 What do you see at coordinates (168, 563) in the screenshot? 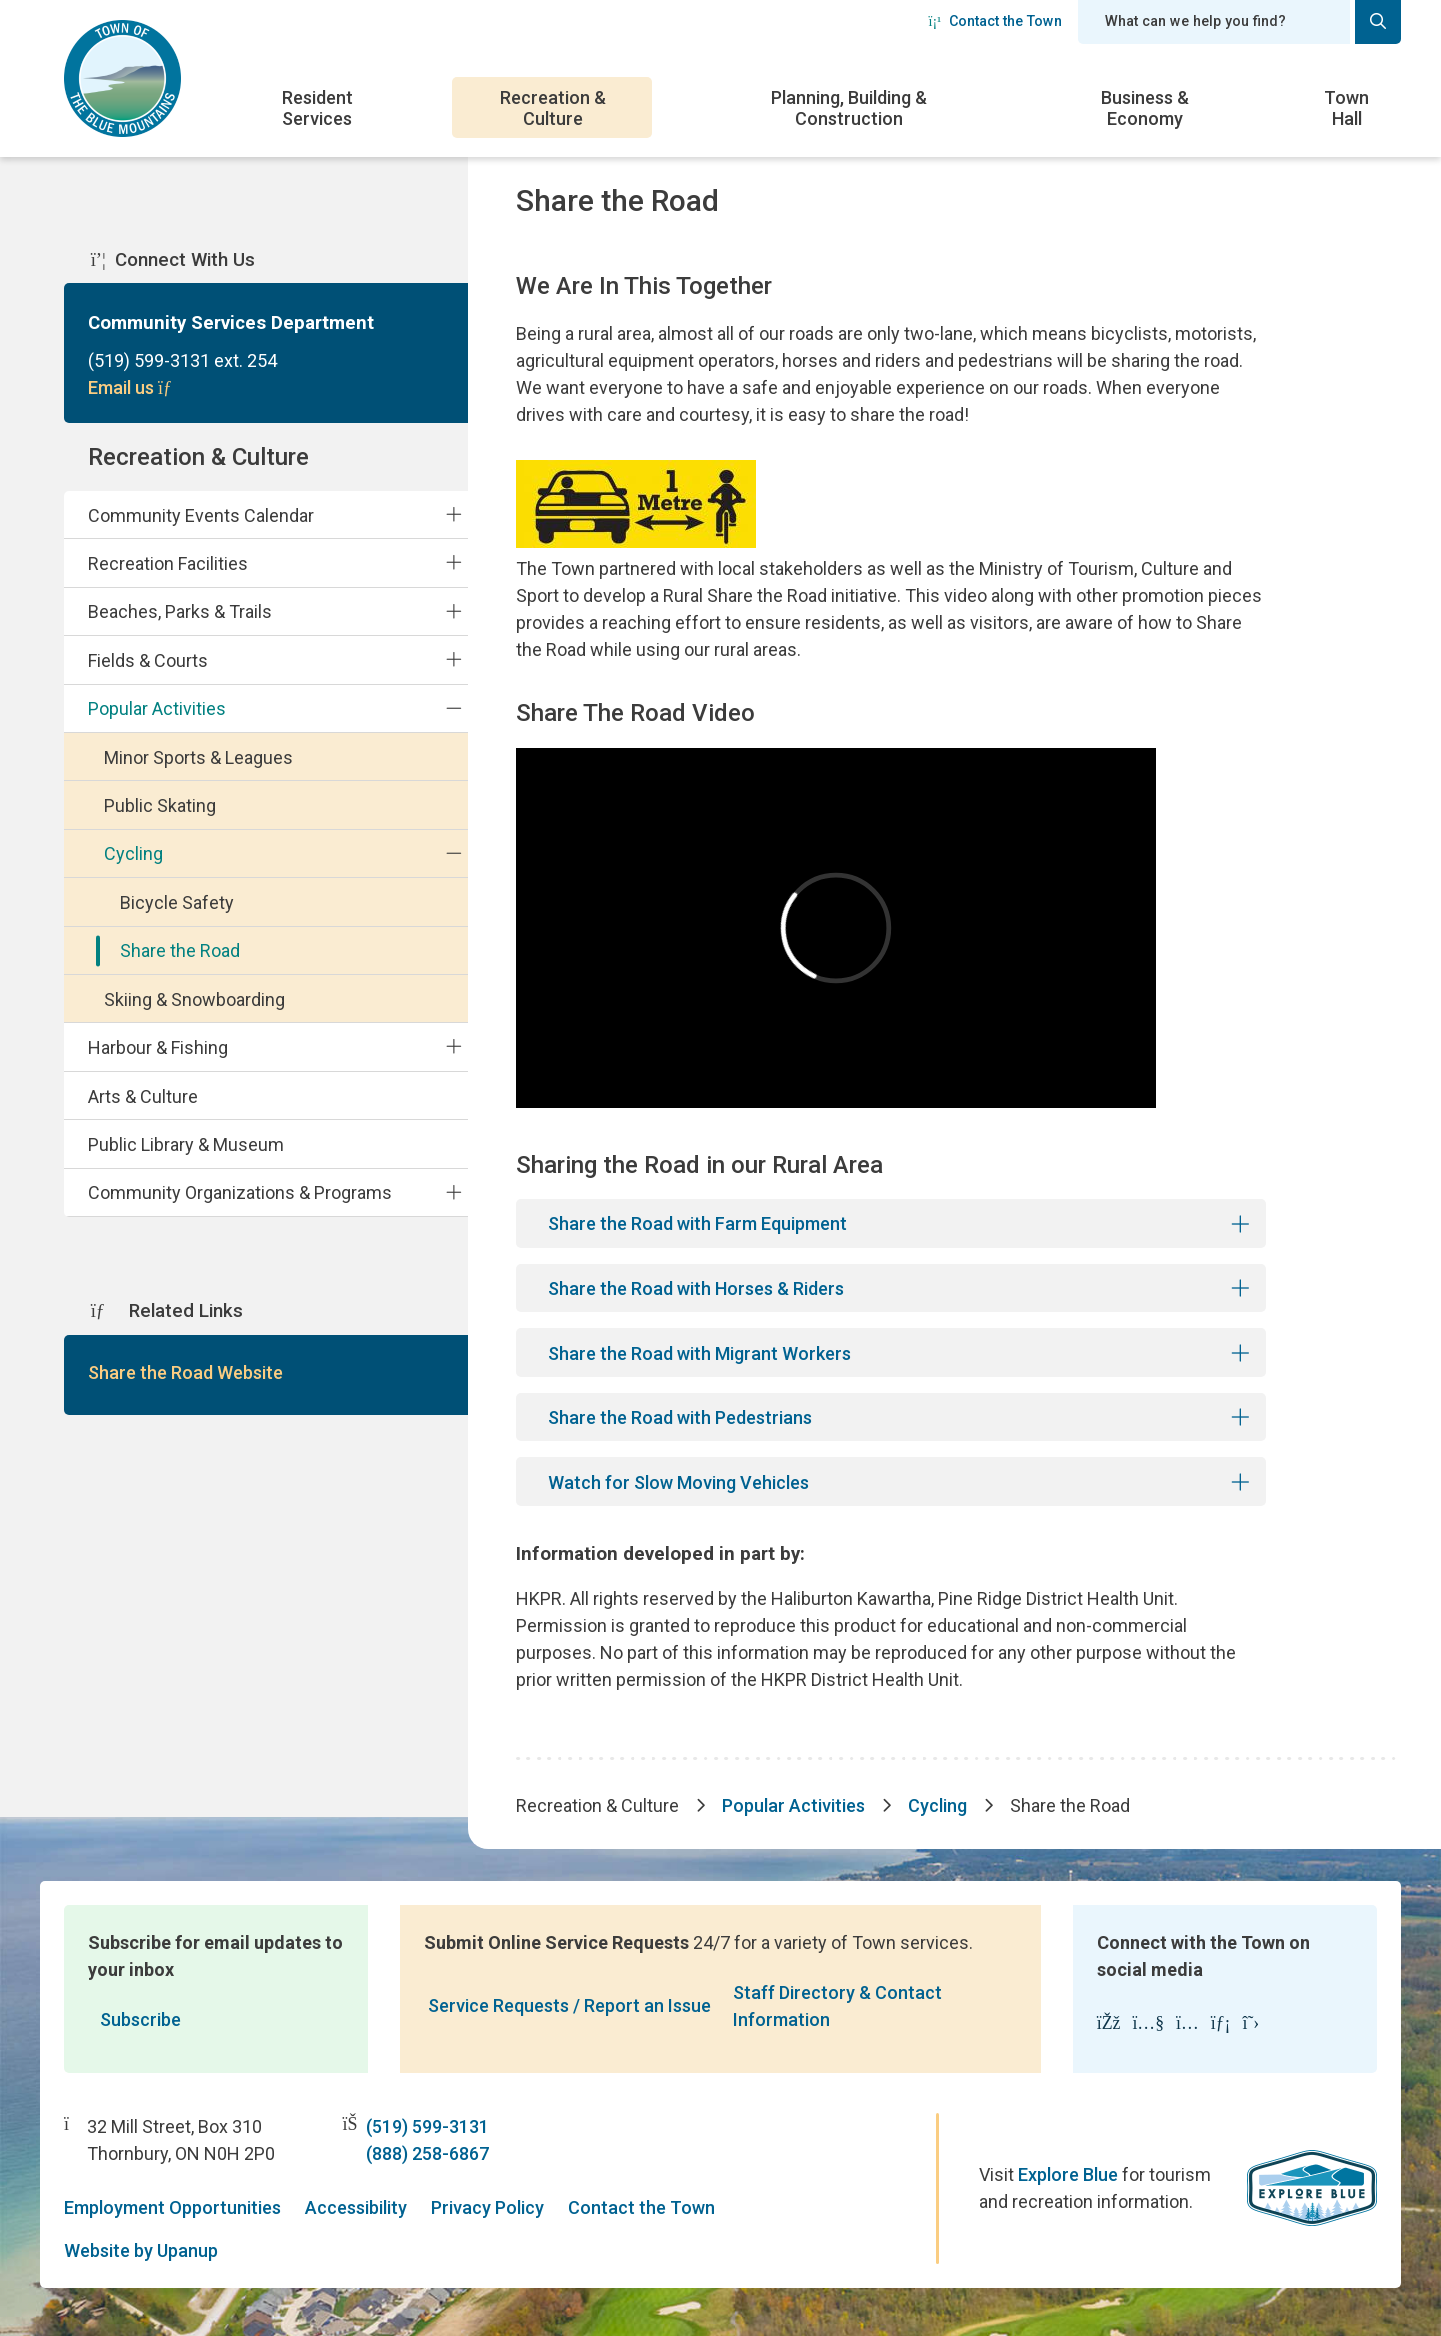
I see `Recreation Facilities` at bounding box center [168, 563].